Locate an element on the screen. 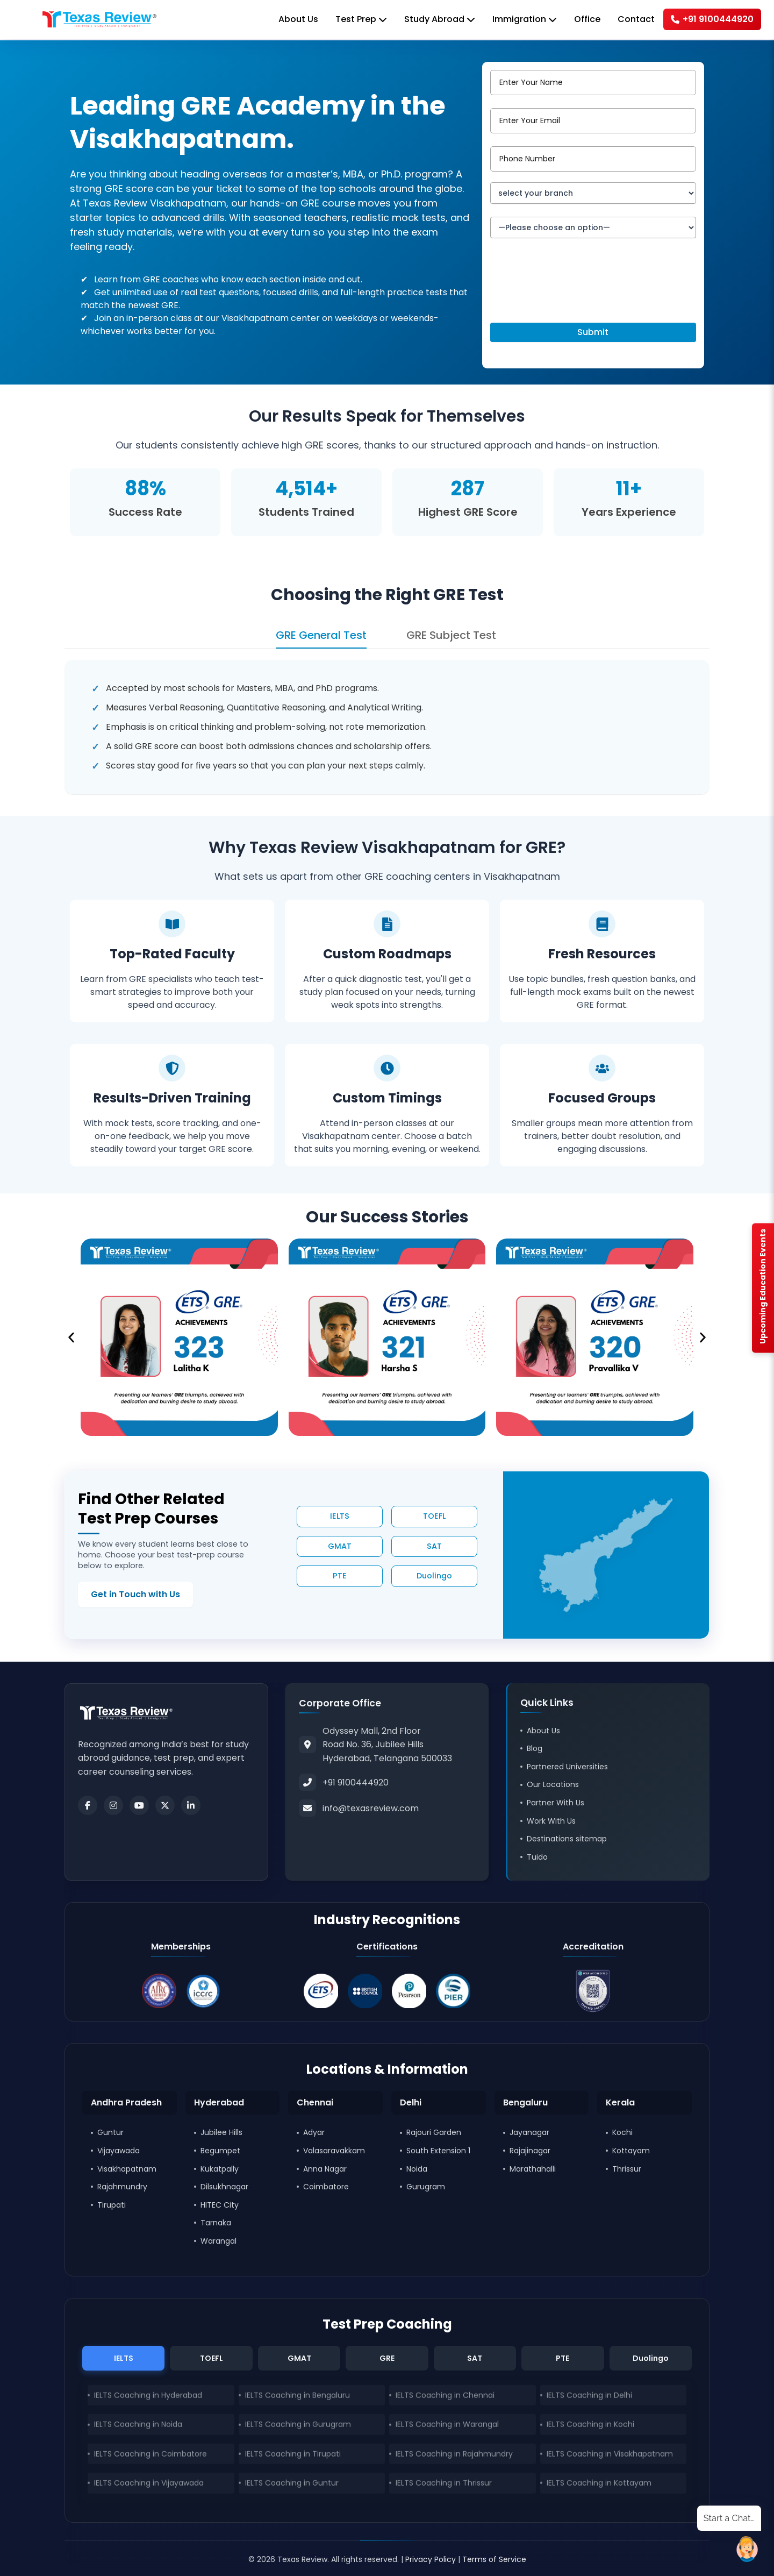 The height and width of the screenshot is (2576, 774). Jubilee Hills is located at coordinates (221, 2132).